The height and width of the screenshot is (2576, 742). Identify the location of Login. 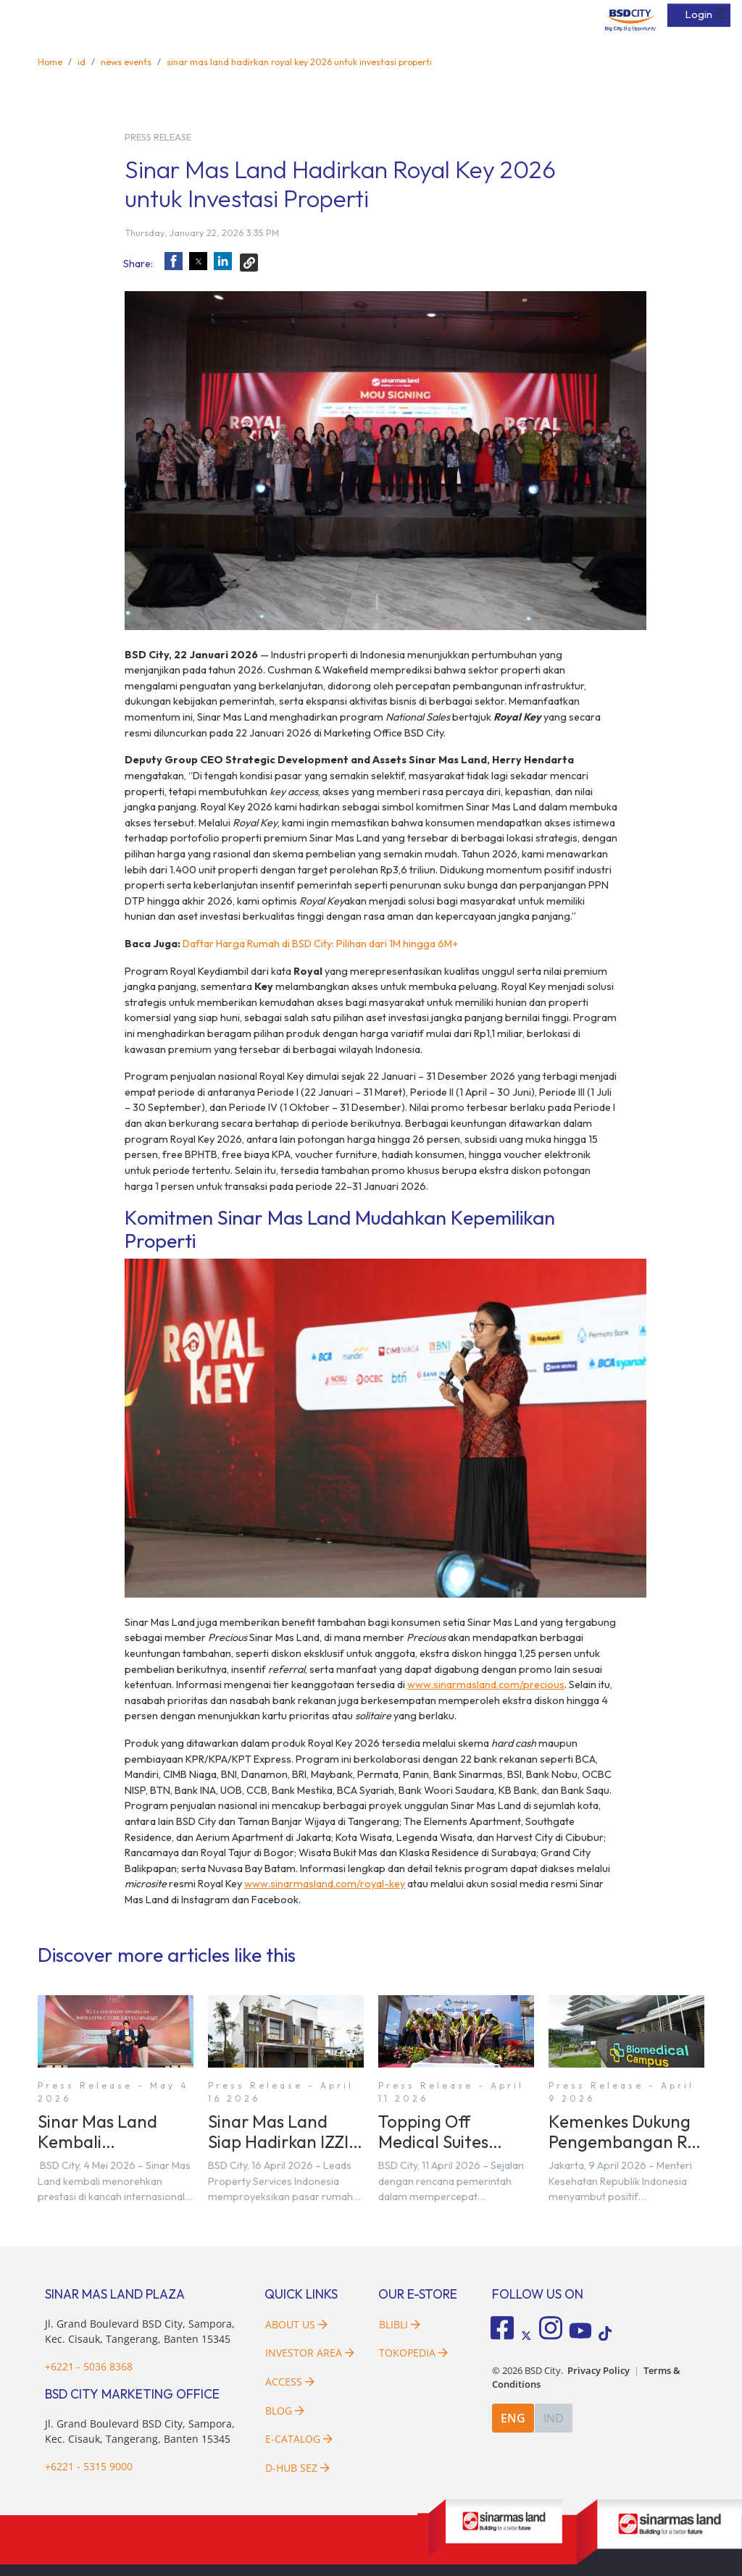
(698, 14).